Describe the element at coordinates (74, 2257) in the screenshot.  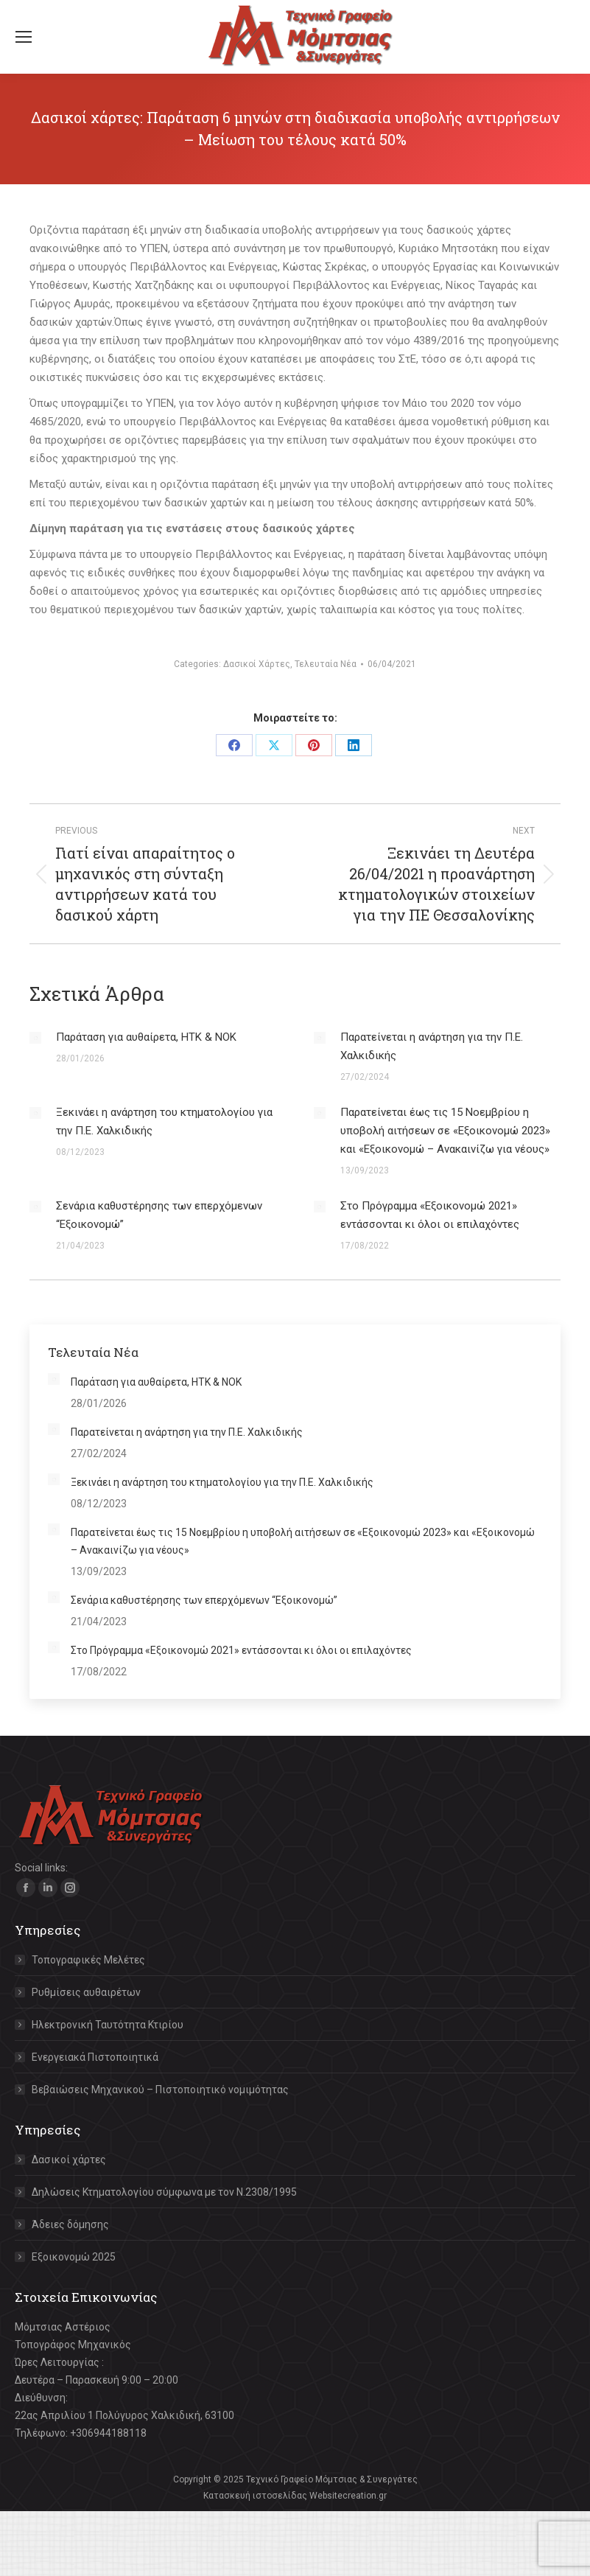
I see `Εξοικονομώ 2025` at that location.